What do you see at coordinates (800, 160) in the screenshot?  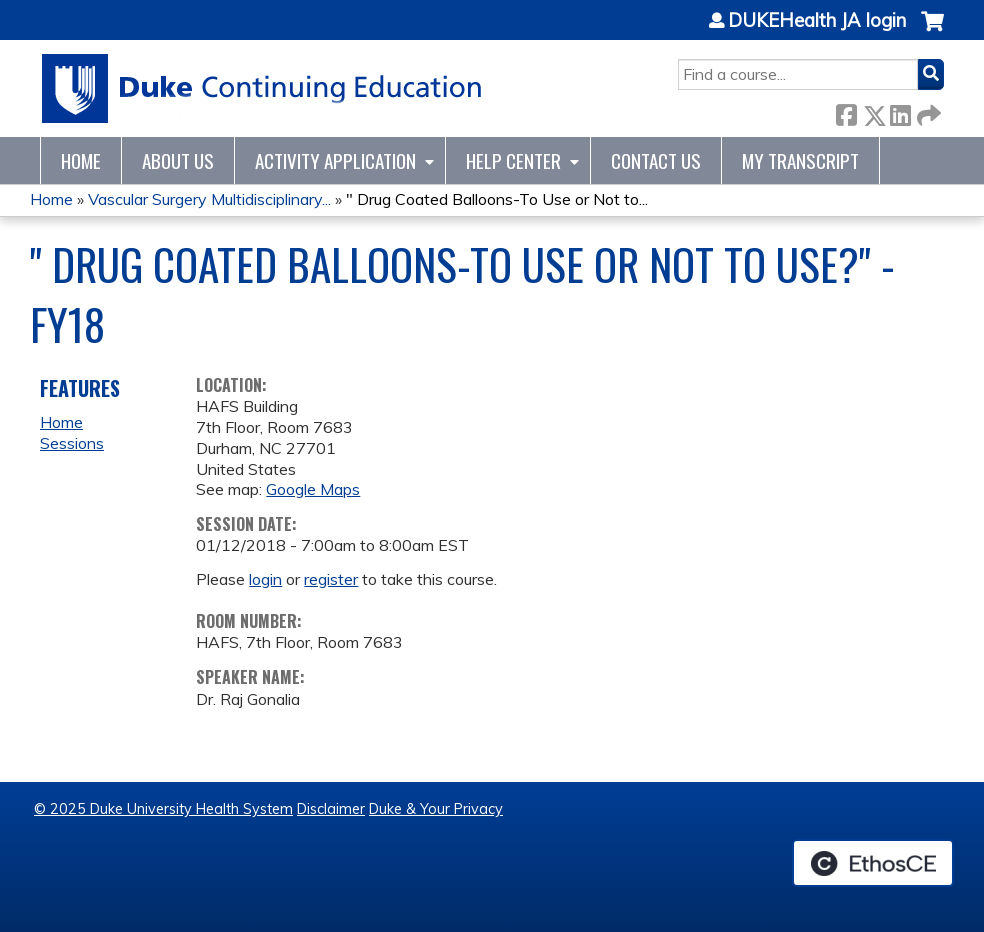 I see `My Transcript` at bounding box center [800, 160].